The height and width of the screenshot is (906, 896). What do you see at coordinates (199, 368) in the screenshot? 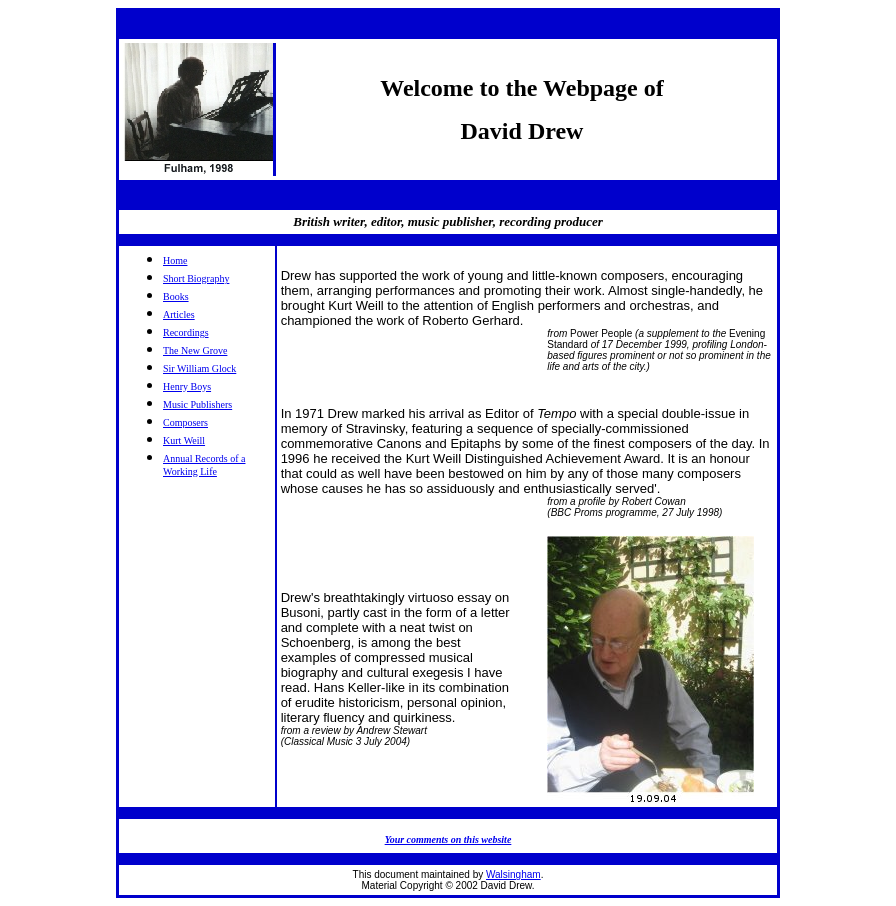
I see `Sir William Glock` at bounding box center [199, 368].